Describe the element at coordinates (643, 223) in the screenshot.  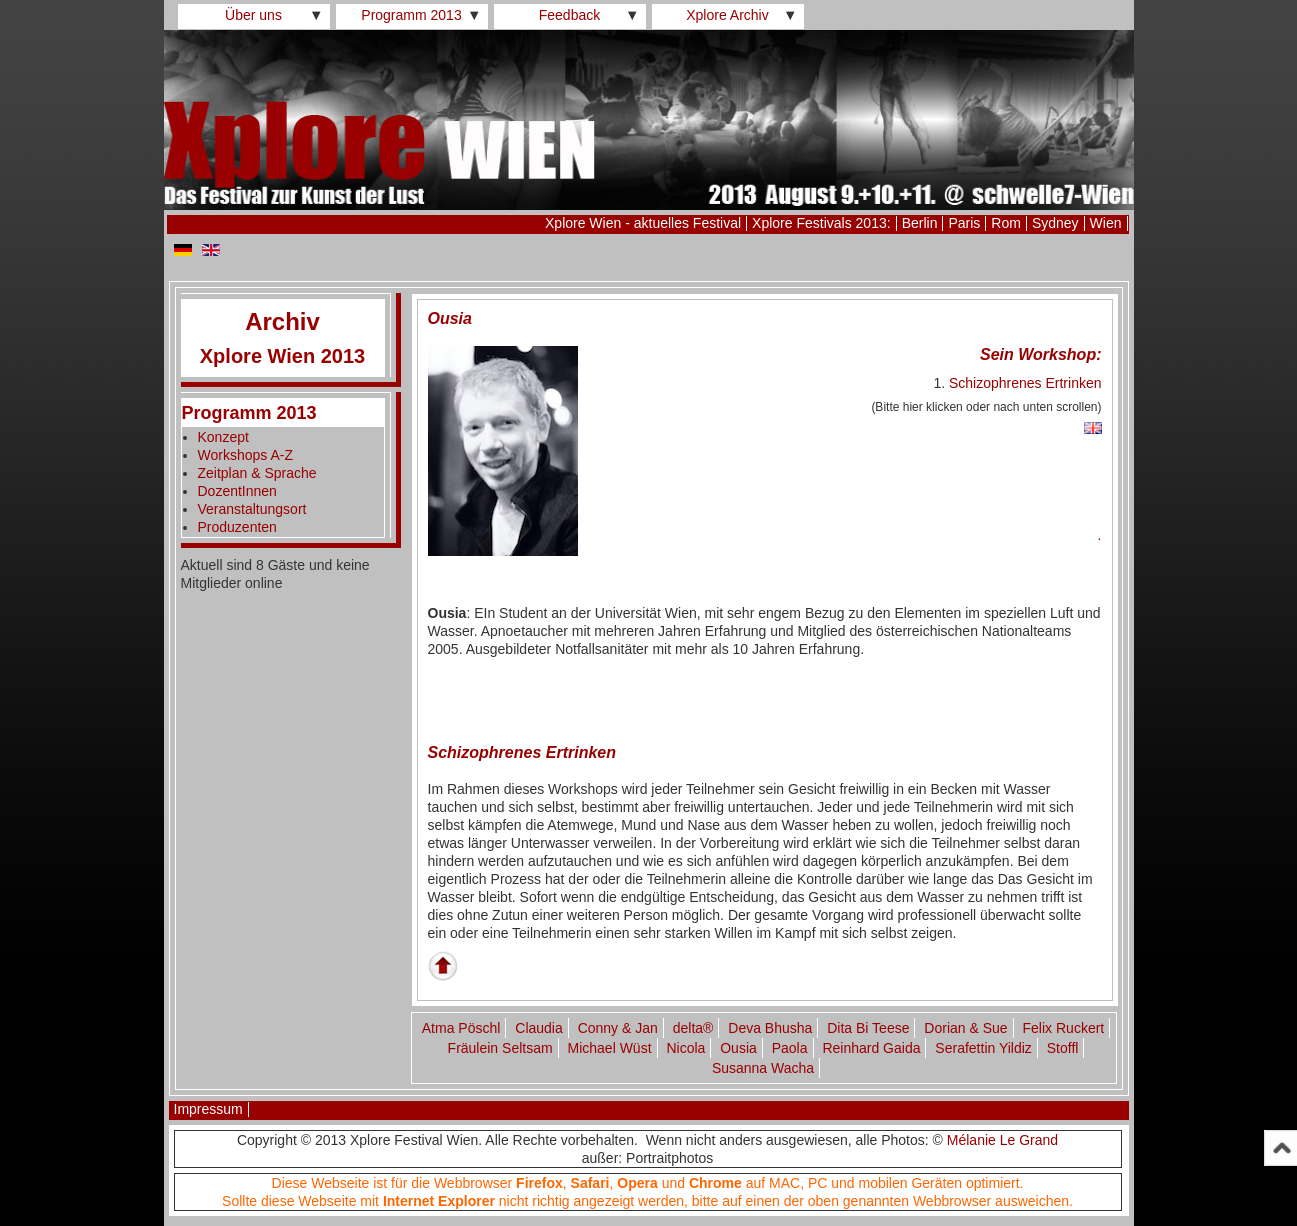
I see `Xplore Wien - aktuelles Festival` at that location.